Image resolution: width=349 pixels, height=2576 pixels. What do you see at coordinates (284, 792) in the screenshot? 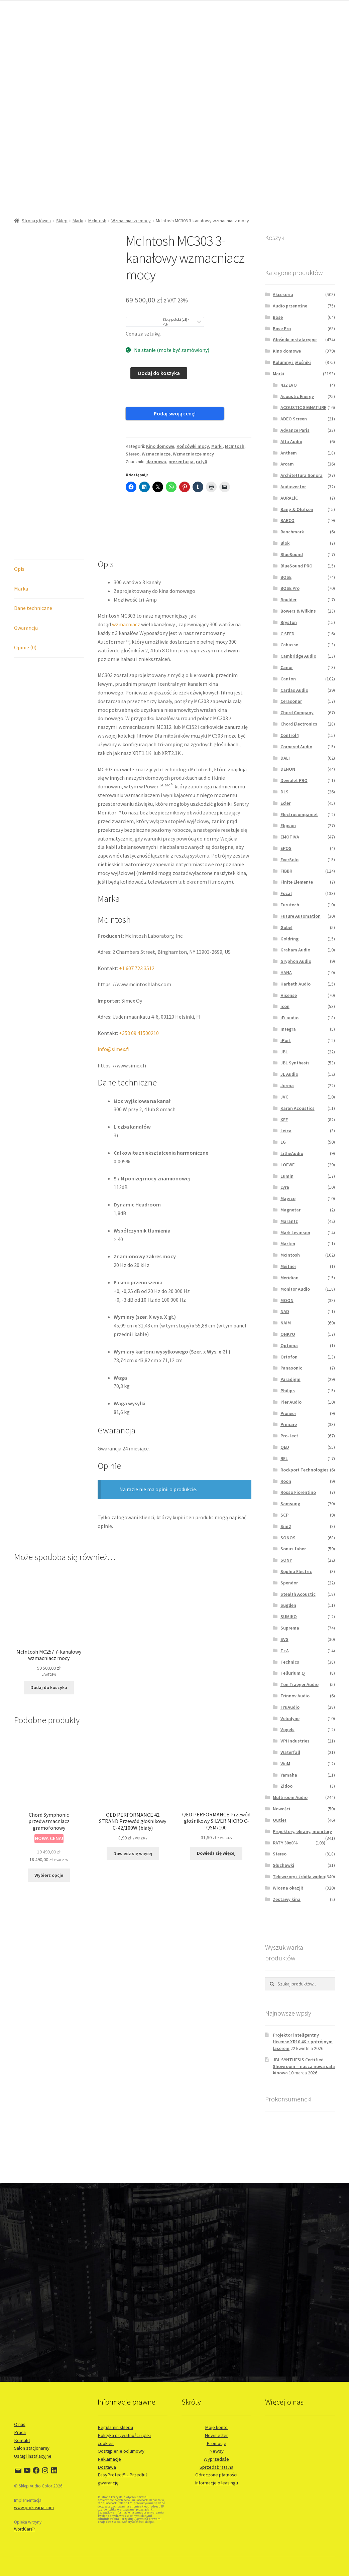
I see `DLS` at bounding box center [284, 792].